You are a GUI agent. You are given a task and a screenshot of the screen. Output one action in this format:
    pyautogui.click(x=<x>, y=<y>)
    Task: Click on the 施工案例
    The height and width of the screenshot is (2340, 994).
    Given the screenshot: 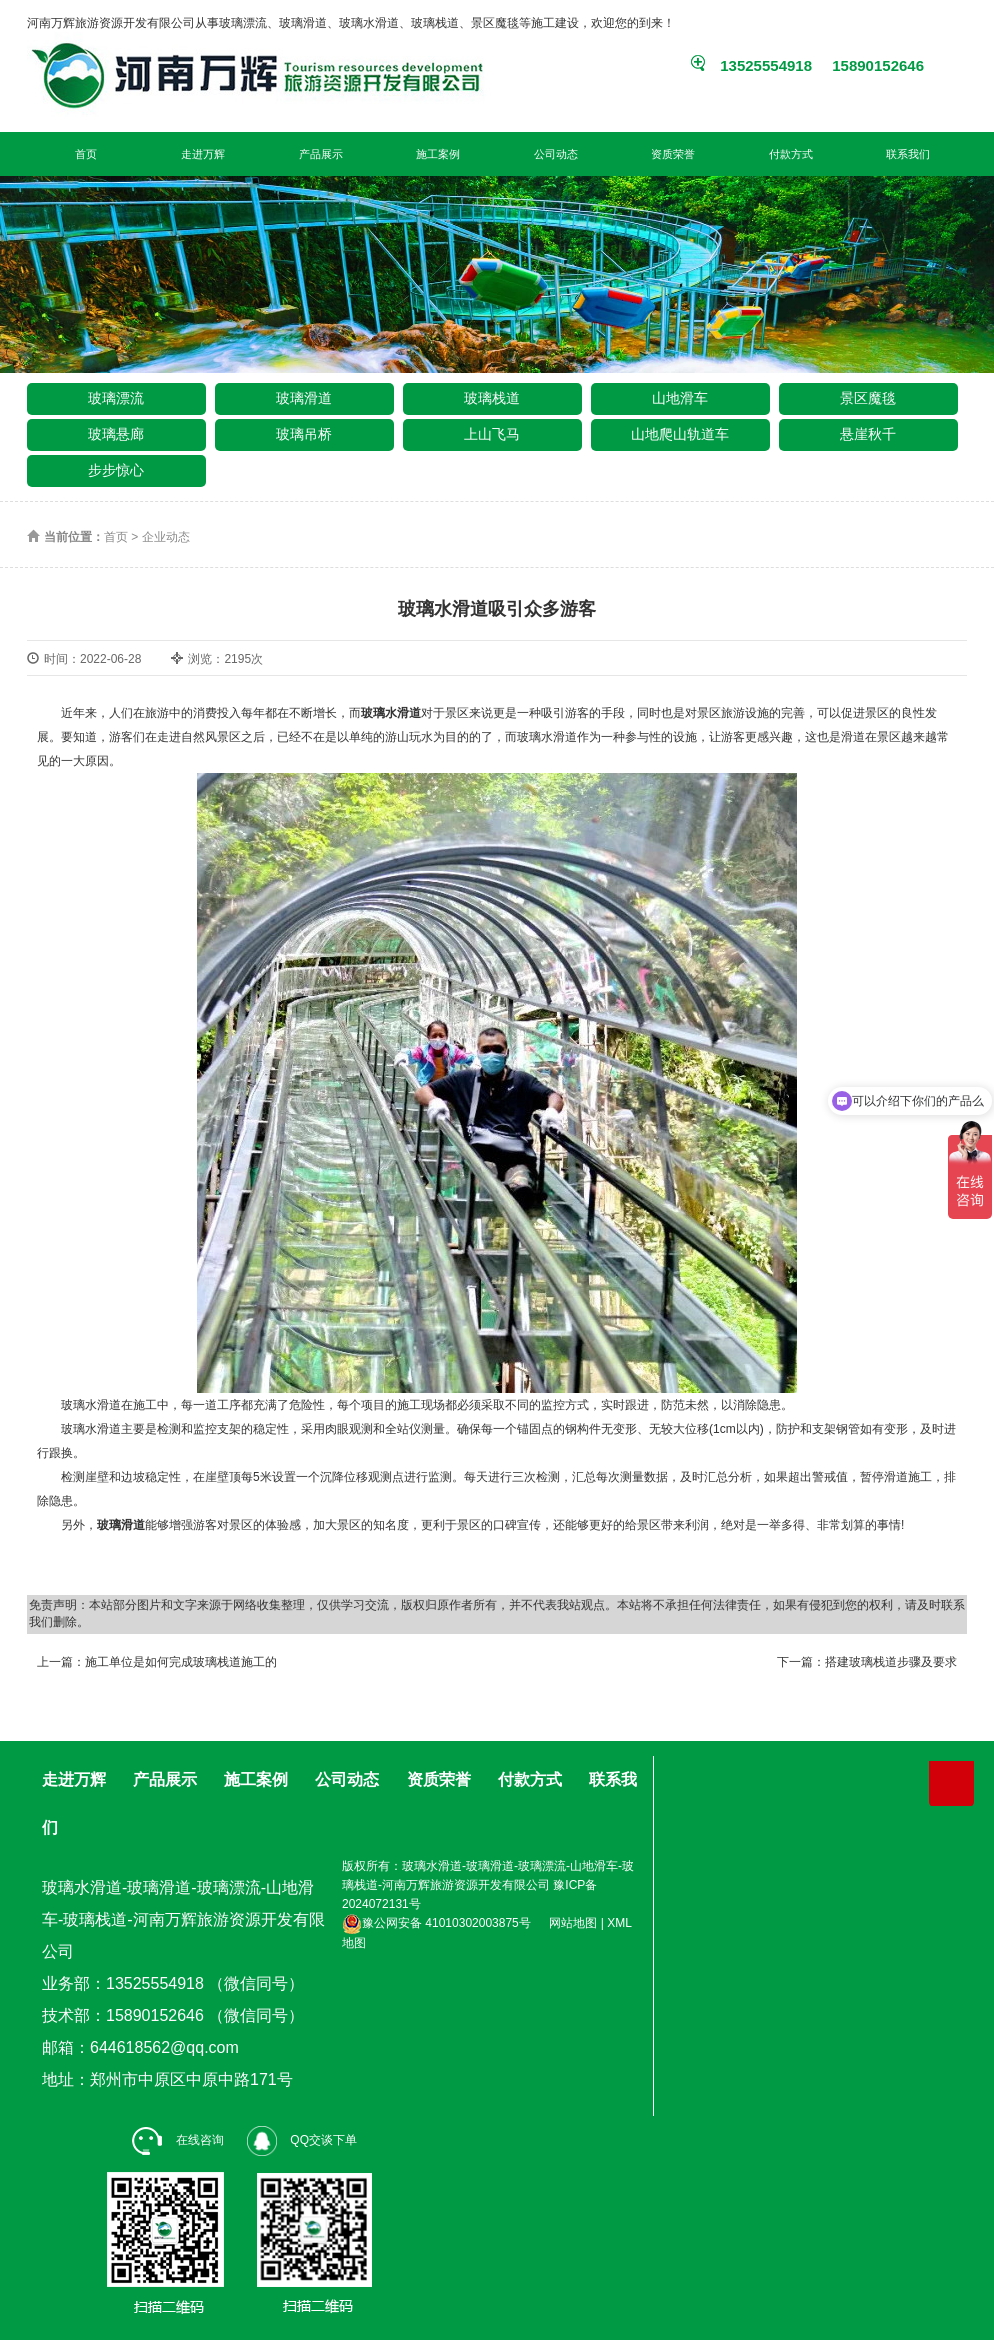 What is the action you would take?
    pyautogui.click(x=438, y=154)
    